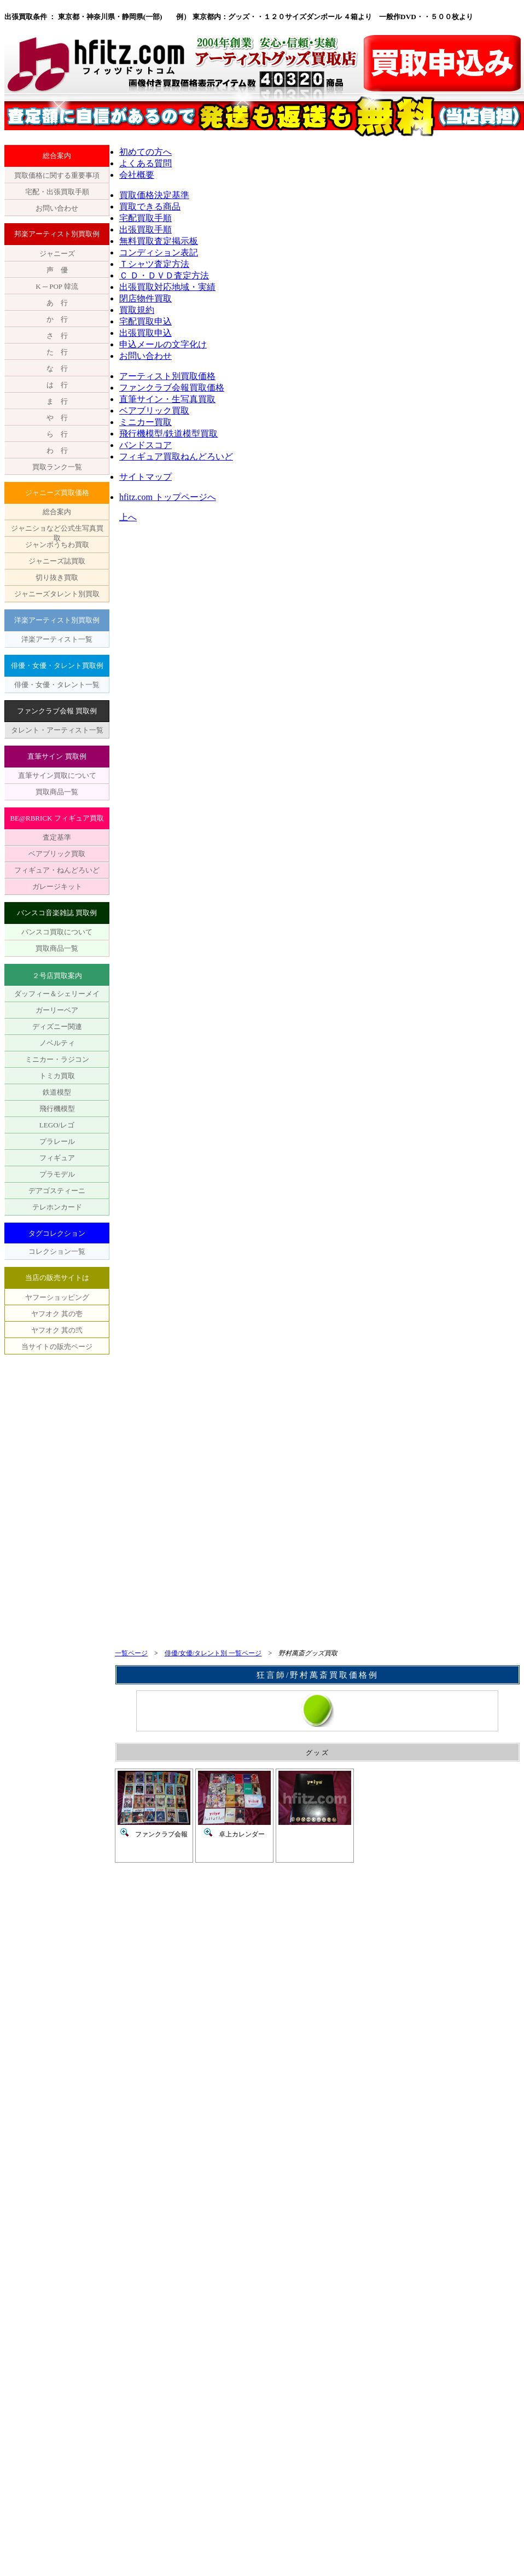 The height and width of the screenshot is (2576, 524). Describe the element at coordinates (171, 387) in the screenshot. I see `ファンクラブ会報買取価格` at that location.